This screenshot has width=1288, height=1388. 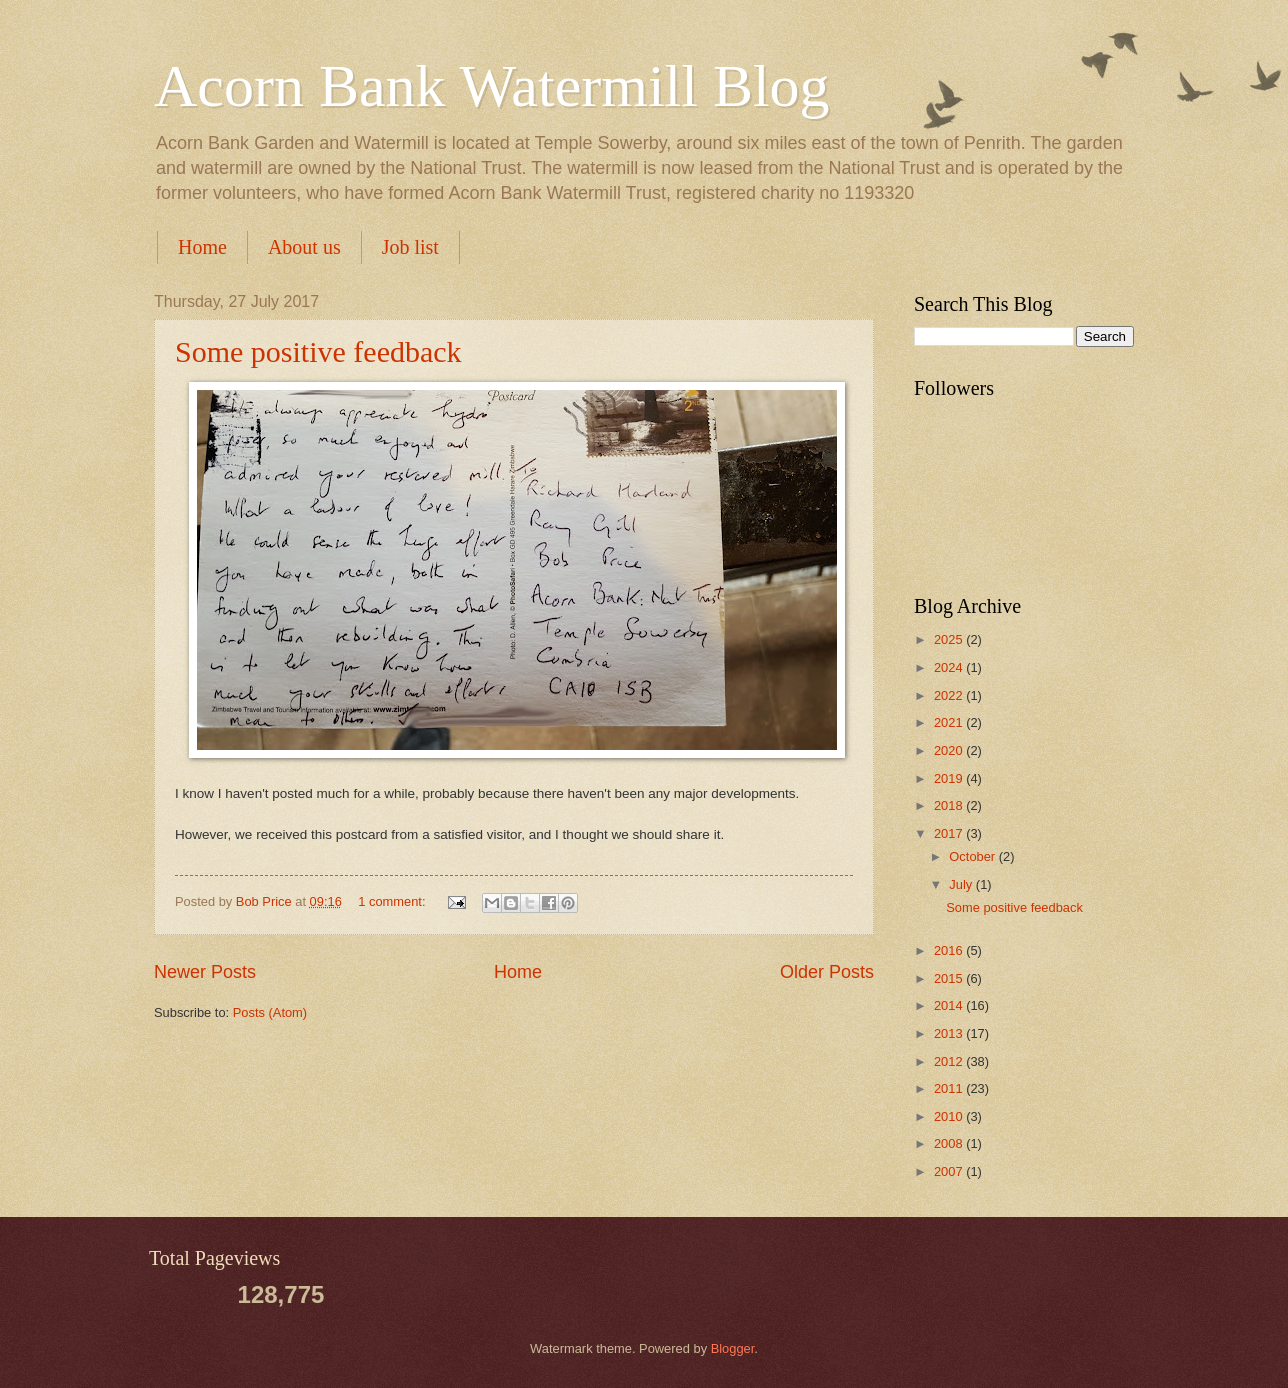 What do you see at coordinates (205, 972) in the screenshot?
I see `Newer Posts` at bounding box center [205, 972].